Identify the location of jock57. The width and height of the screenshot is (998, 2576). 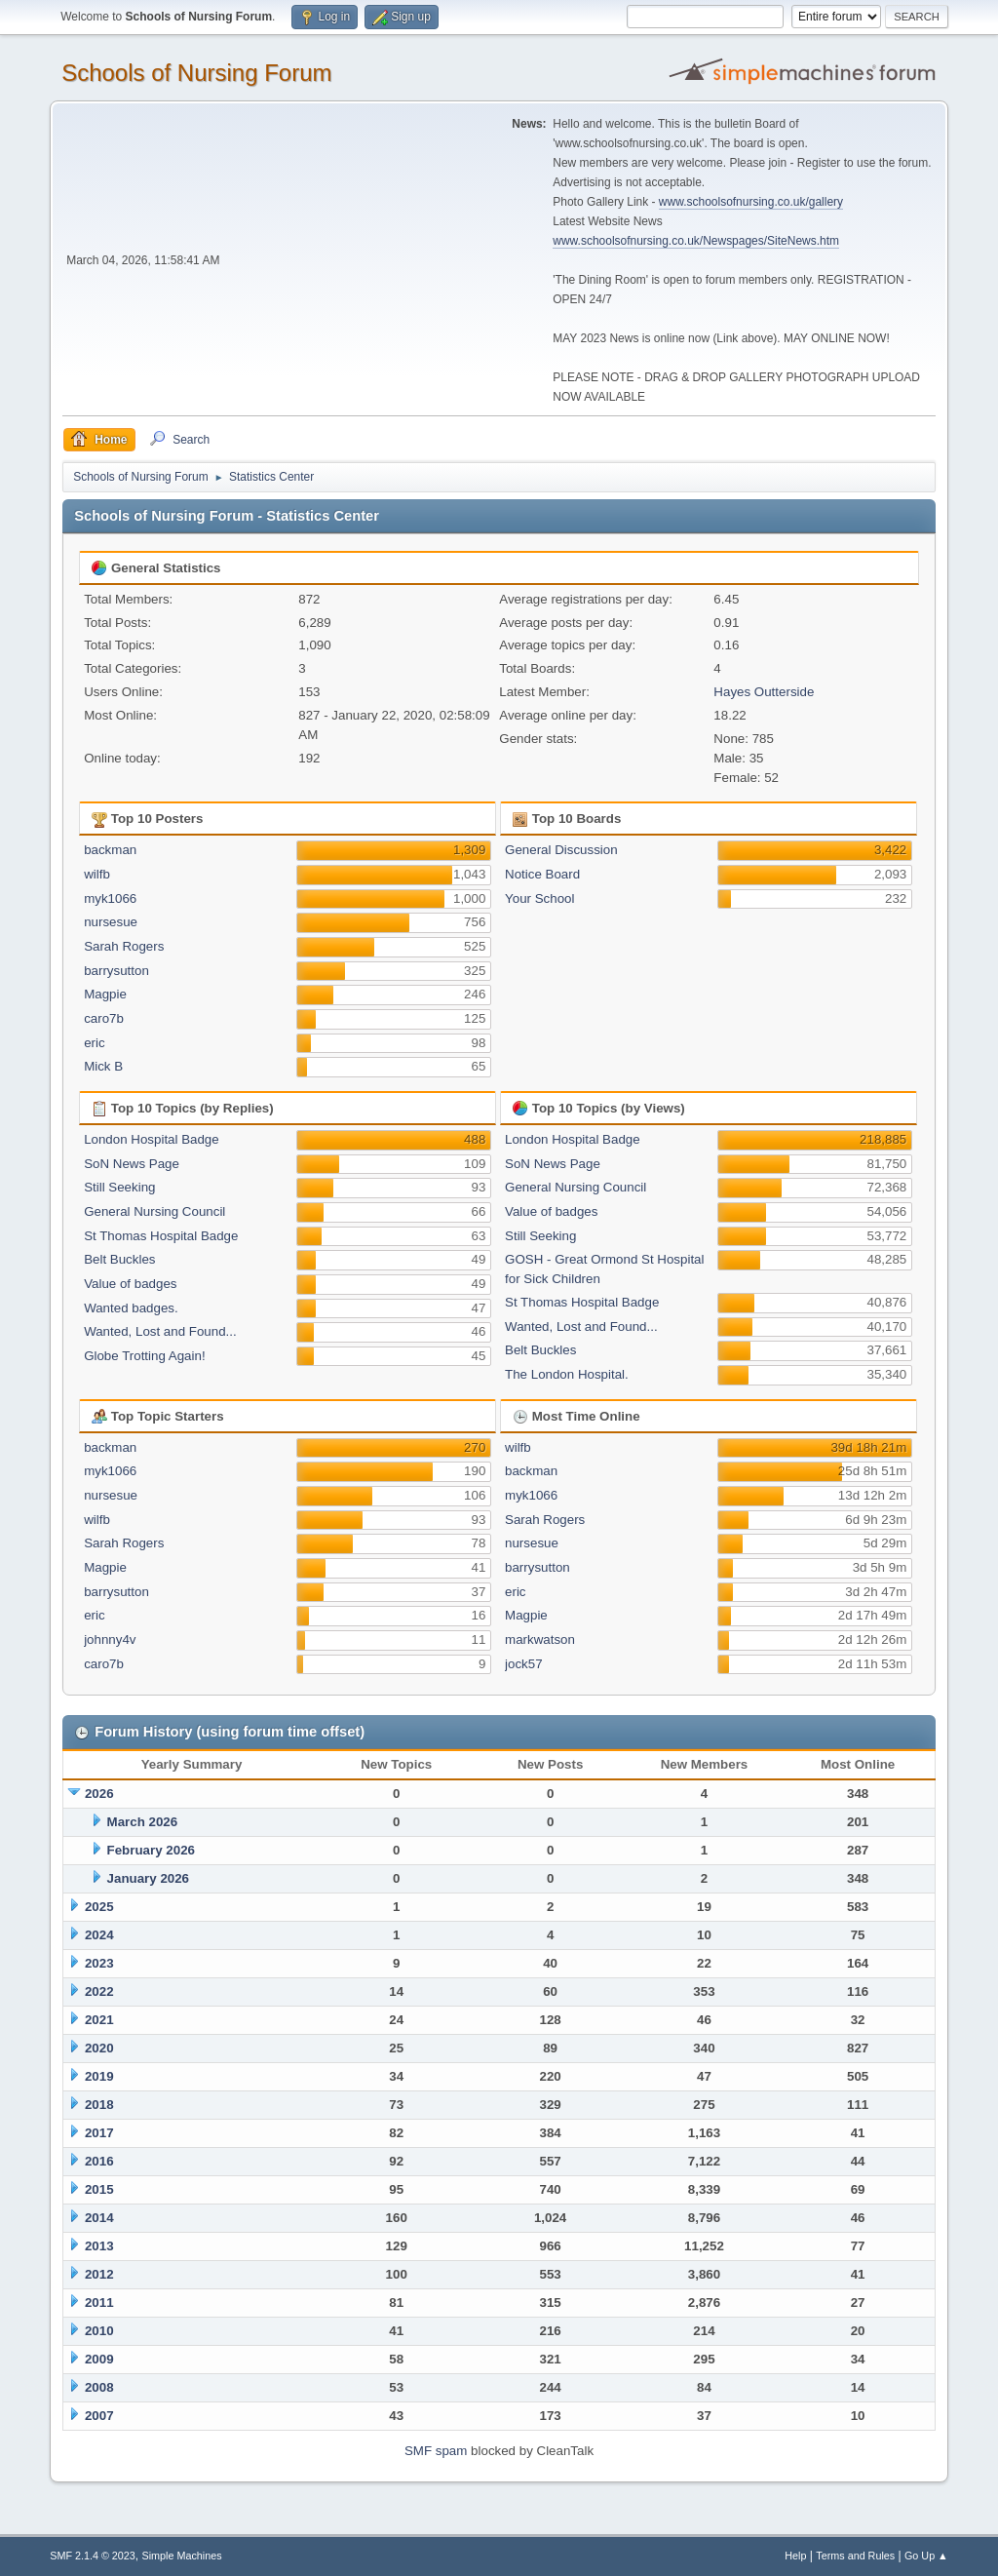
(524, 1664).